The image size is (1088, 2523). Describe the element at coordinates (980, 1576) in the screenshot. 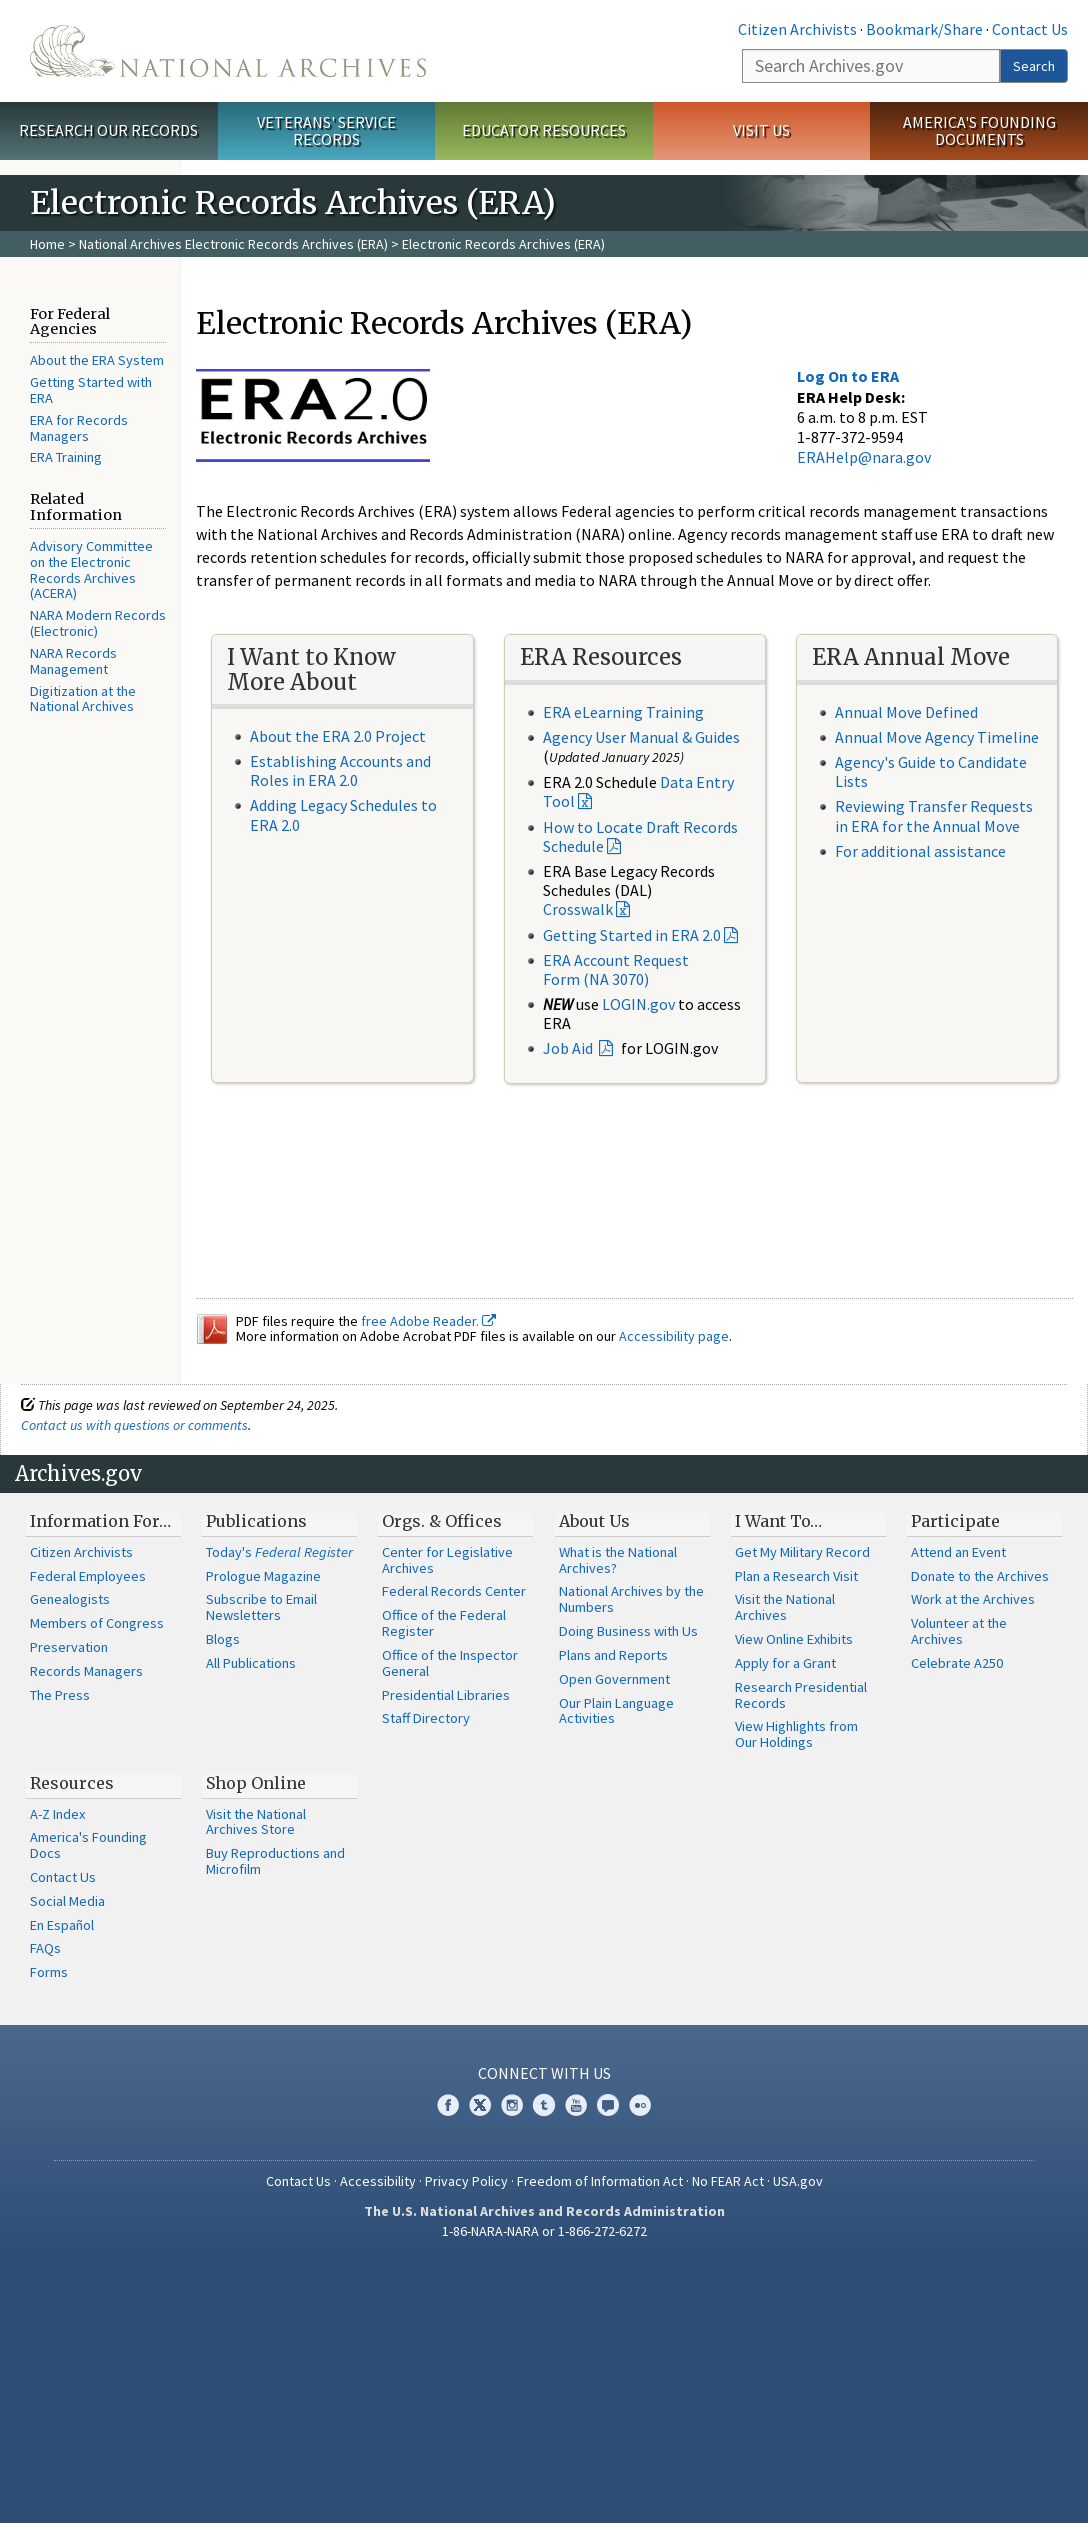

I see `Donate to the Archives` at that location.